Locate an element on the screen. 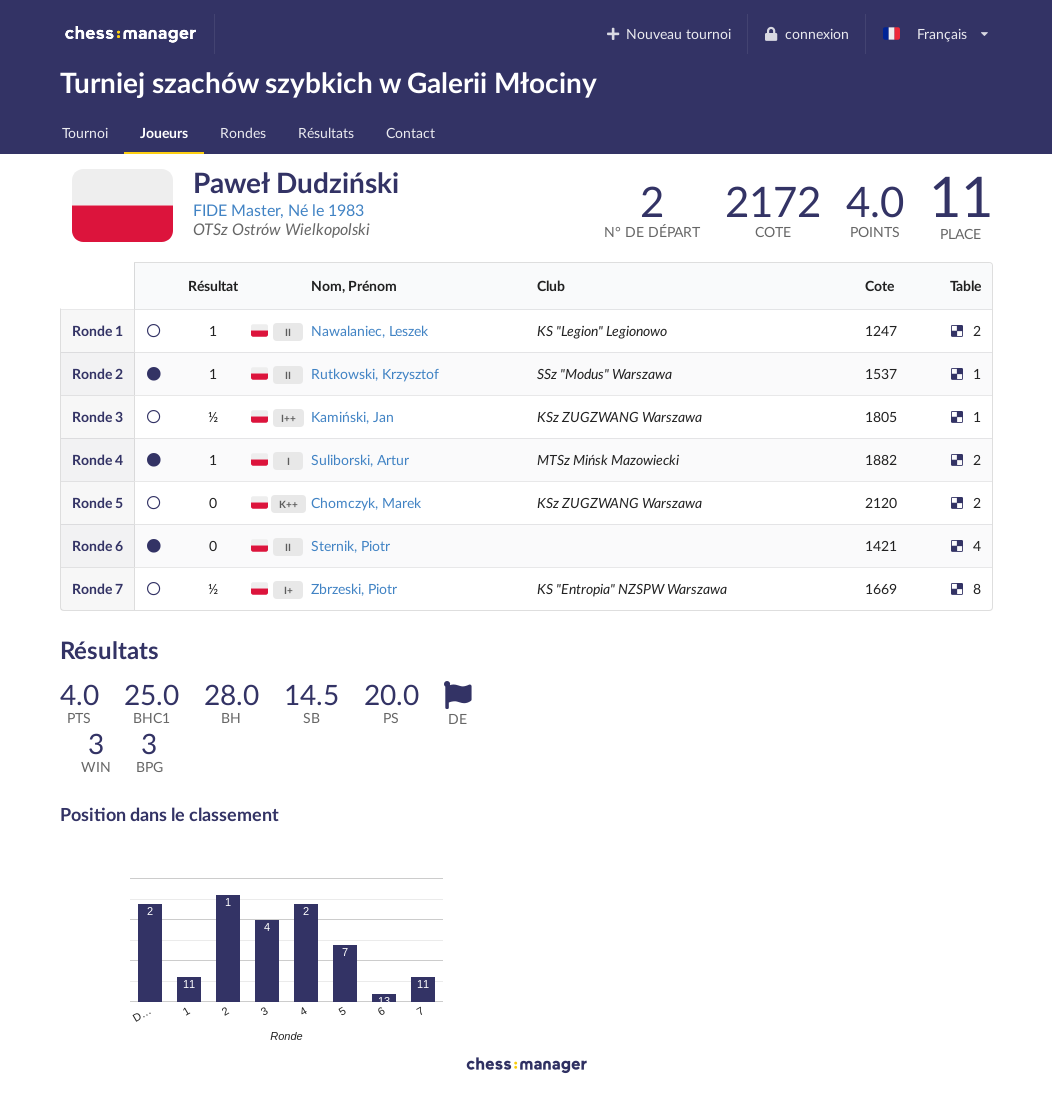  Rutkowski, Krzysztof is located at coordinates (375, 373).